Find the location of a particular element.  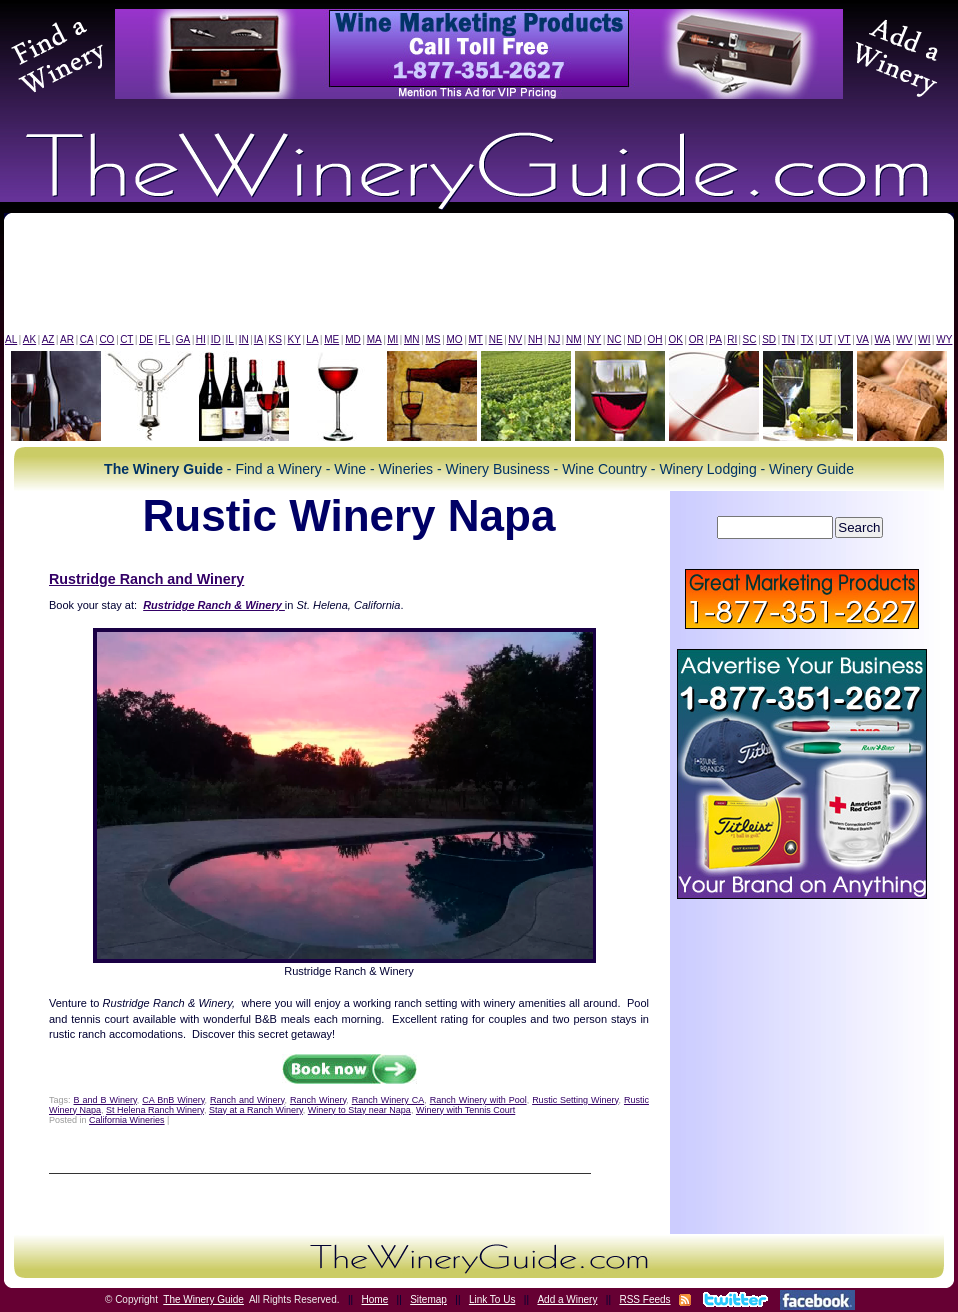

AR is located at coordinates (67, 339).